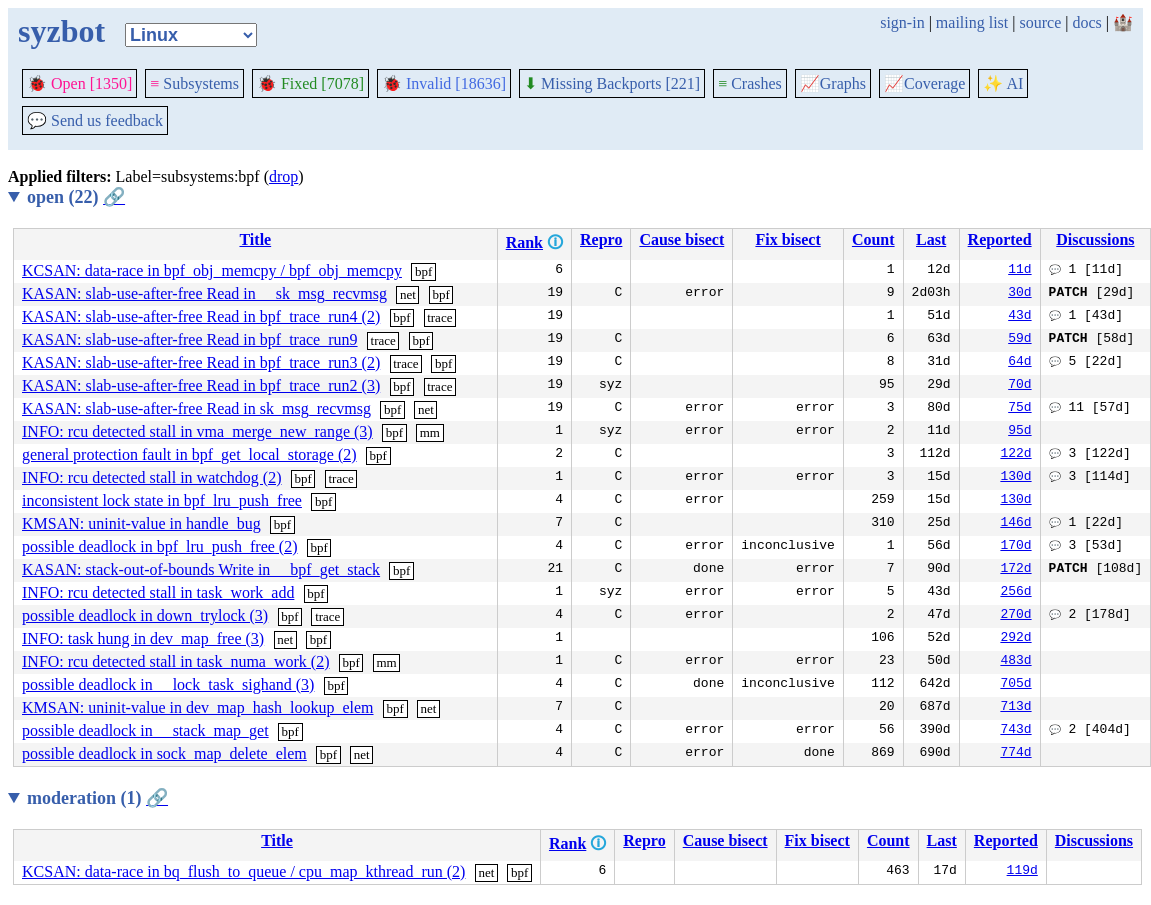 This screenshot has height=905, width=1151. What do you see at coordinates (201, 316) in the screenshot?
I see `KASAN: slab-use-after-free Read in bpf_trace_run4 (2)` at bounding box center [201, 316].